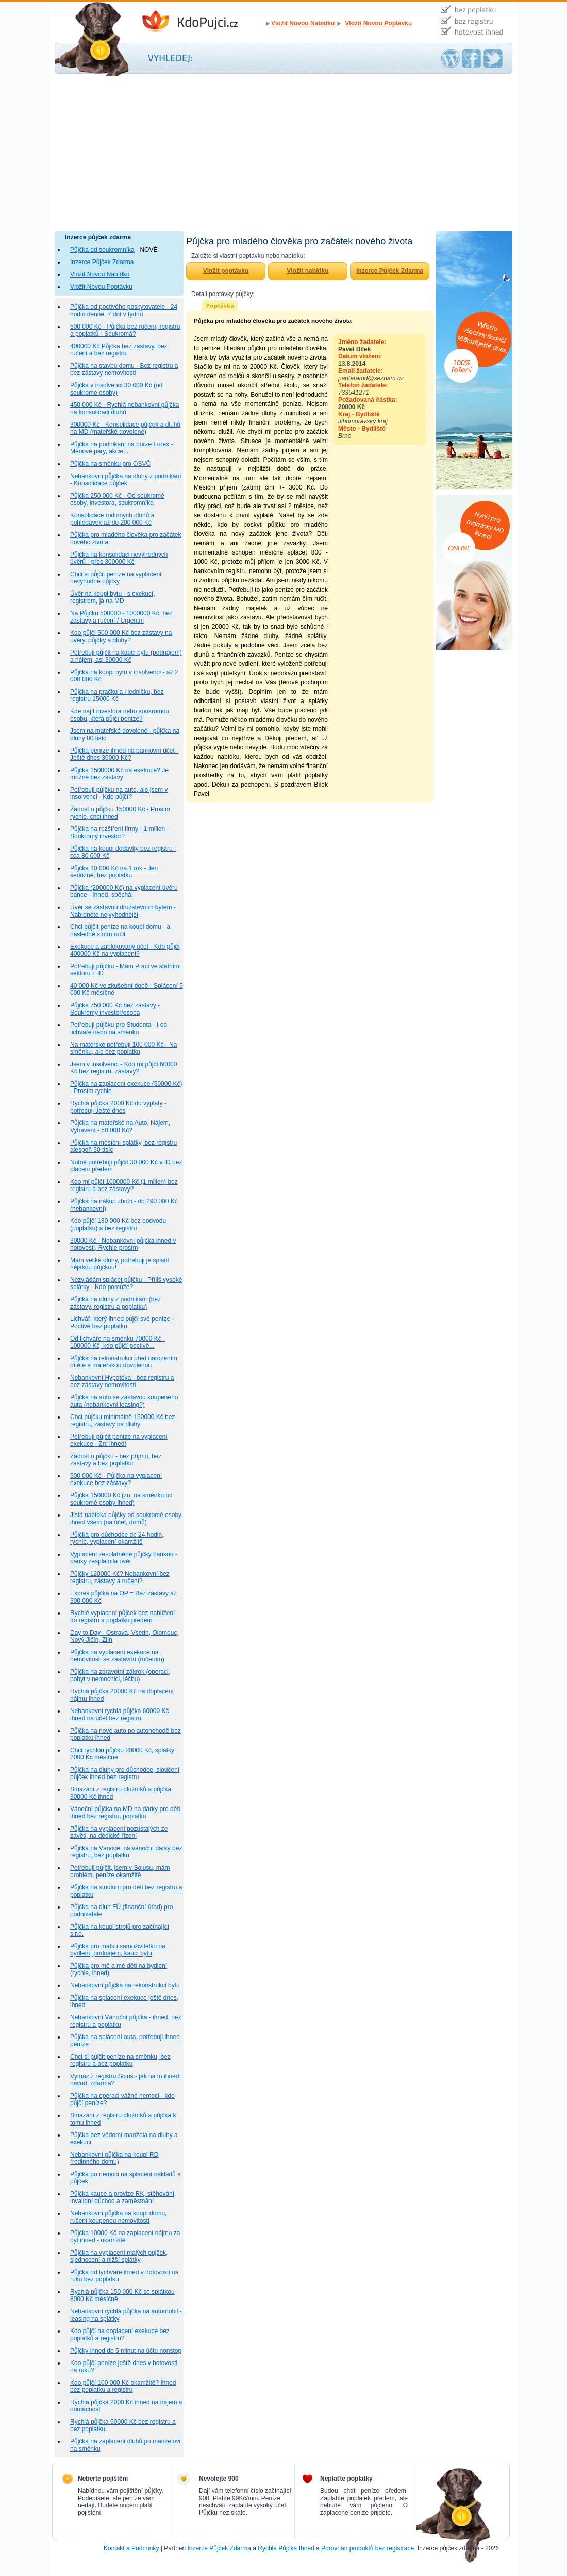 The image size is (567, 2576). What do you see at coordinates (118, 1107) in the screenshot?
I see `Rychlá půjčka 2000 Kč do výplaty - potřebuji Ještě dnes` at bounding box center [118, 1107].